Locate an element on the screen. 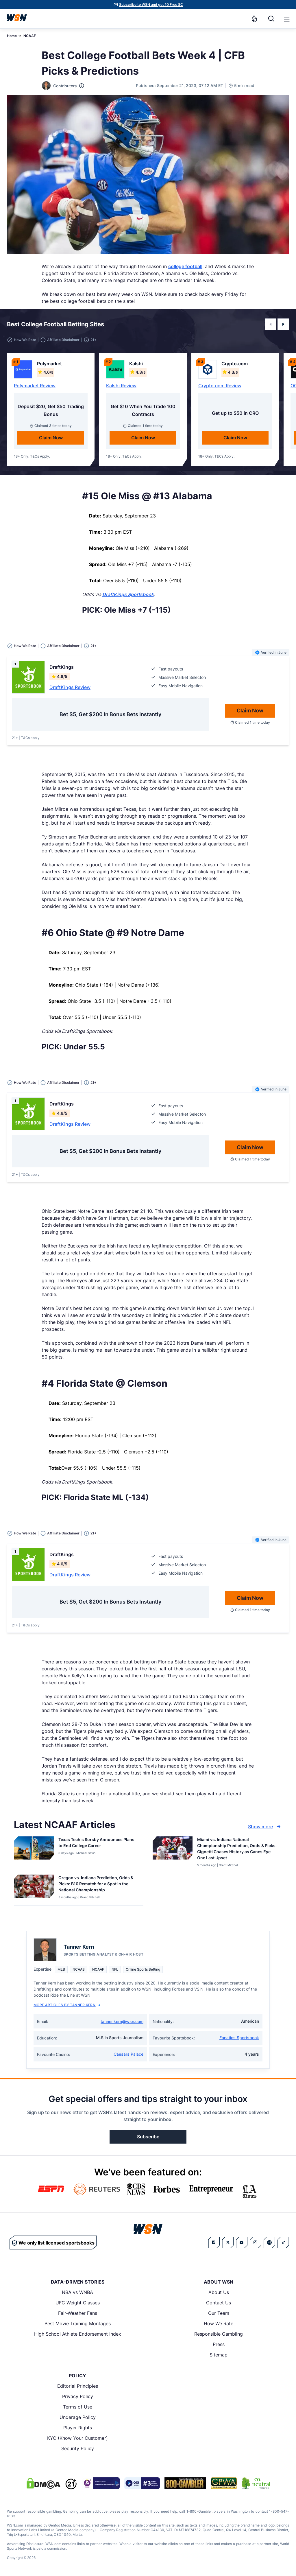 This screenshot has height=2576, width=296. Home is located at coordinates (12, 36).